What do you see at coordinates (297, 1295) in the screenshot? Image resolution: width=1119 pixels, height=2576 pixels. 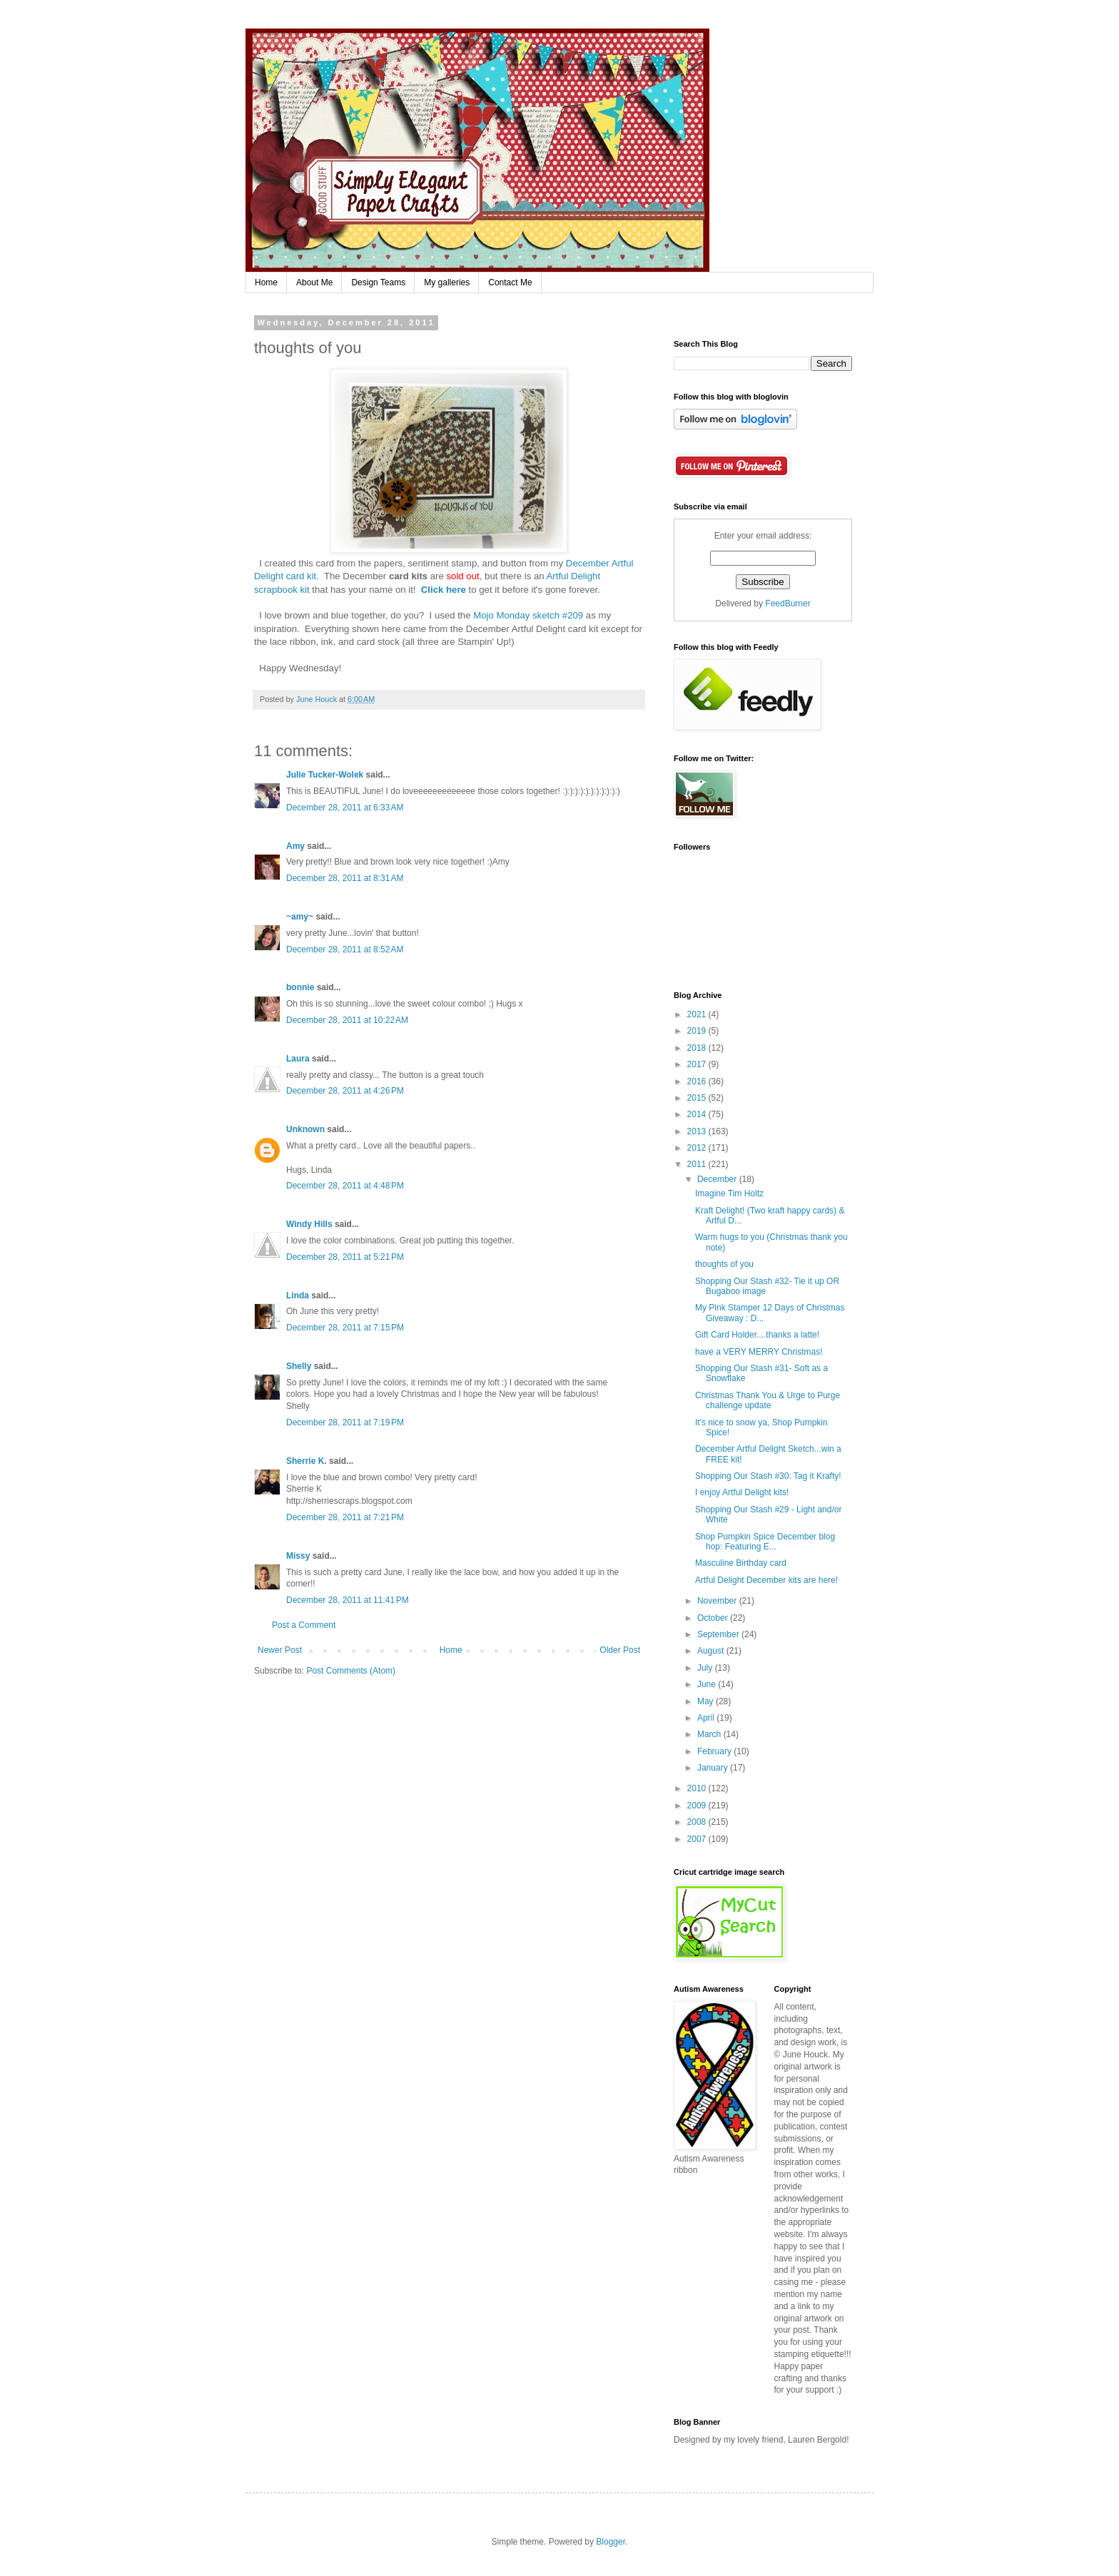 I see `Linda` at bounding box center [297, 1295].